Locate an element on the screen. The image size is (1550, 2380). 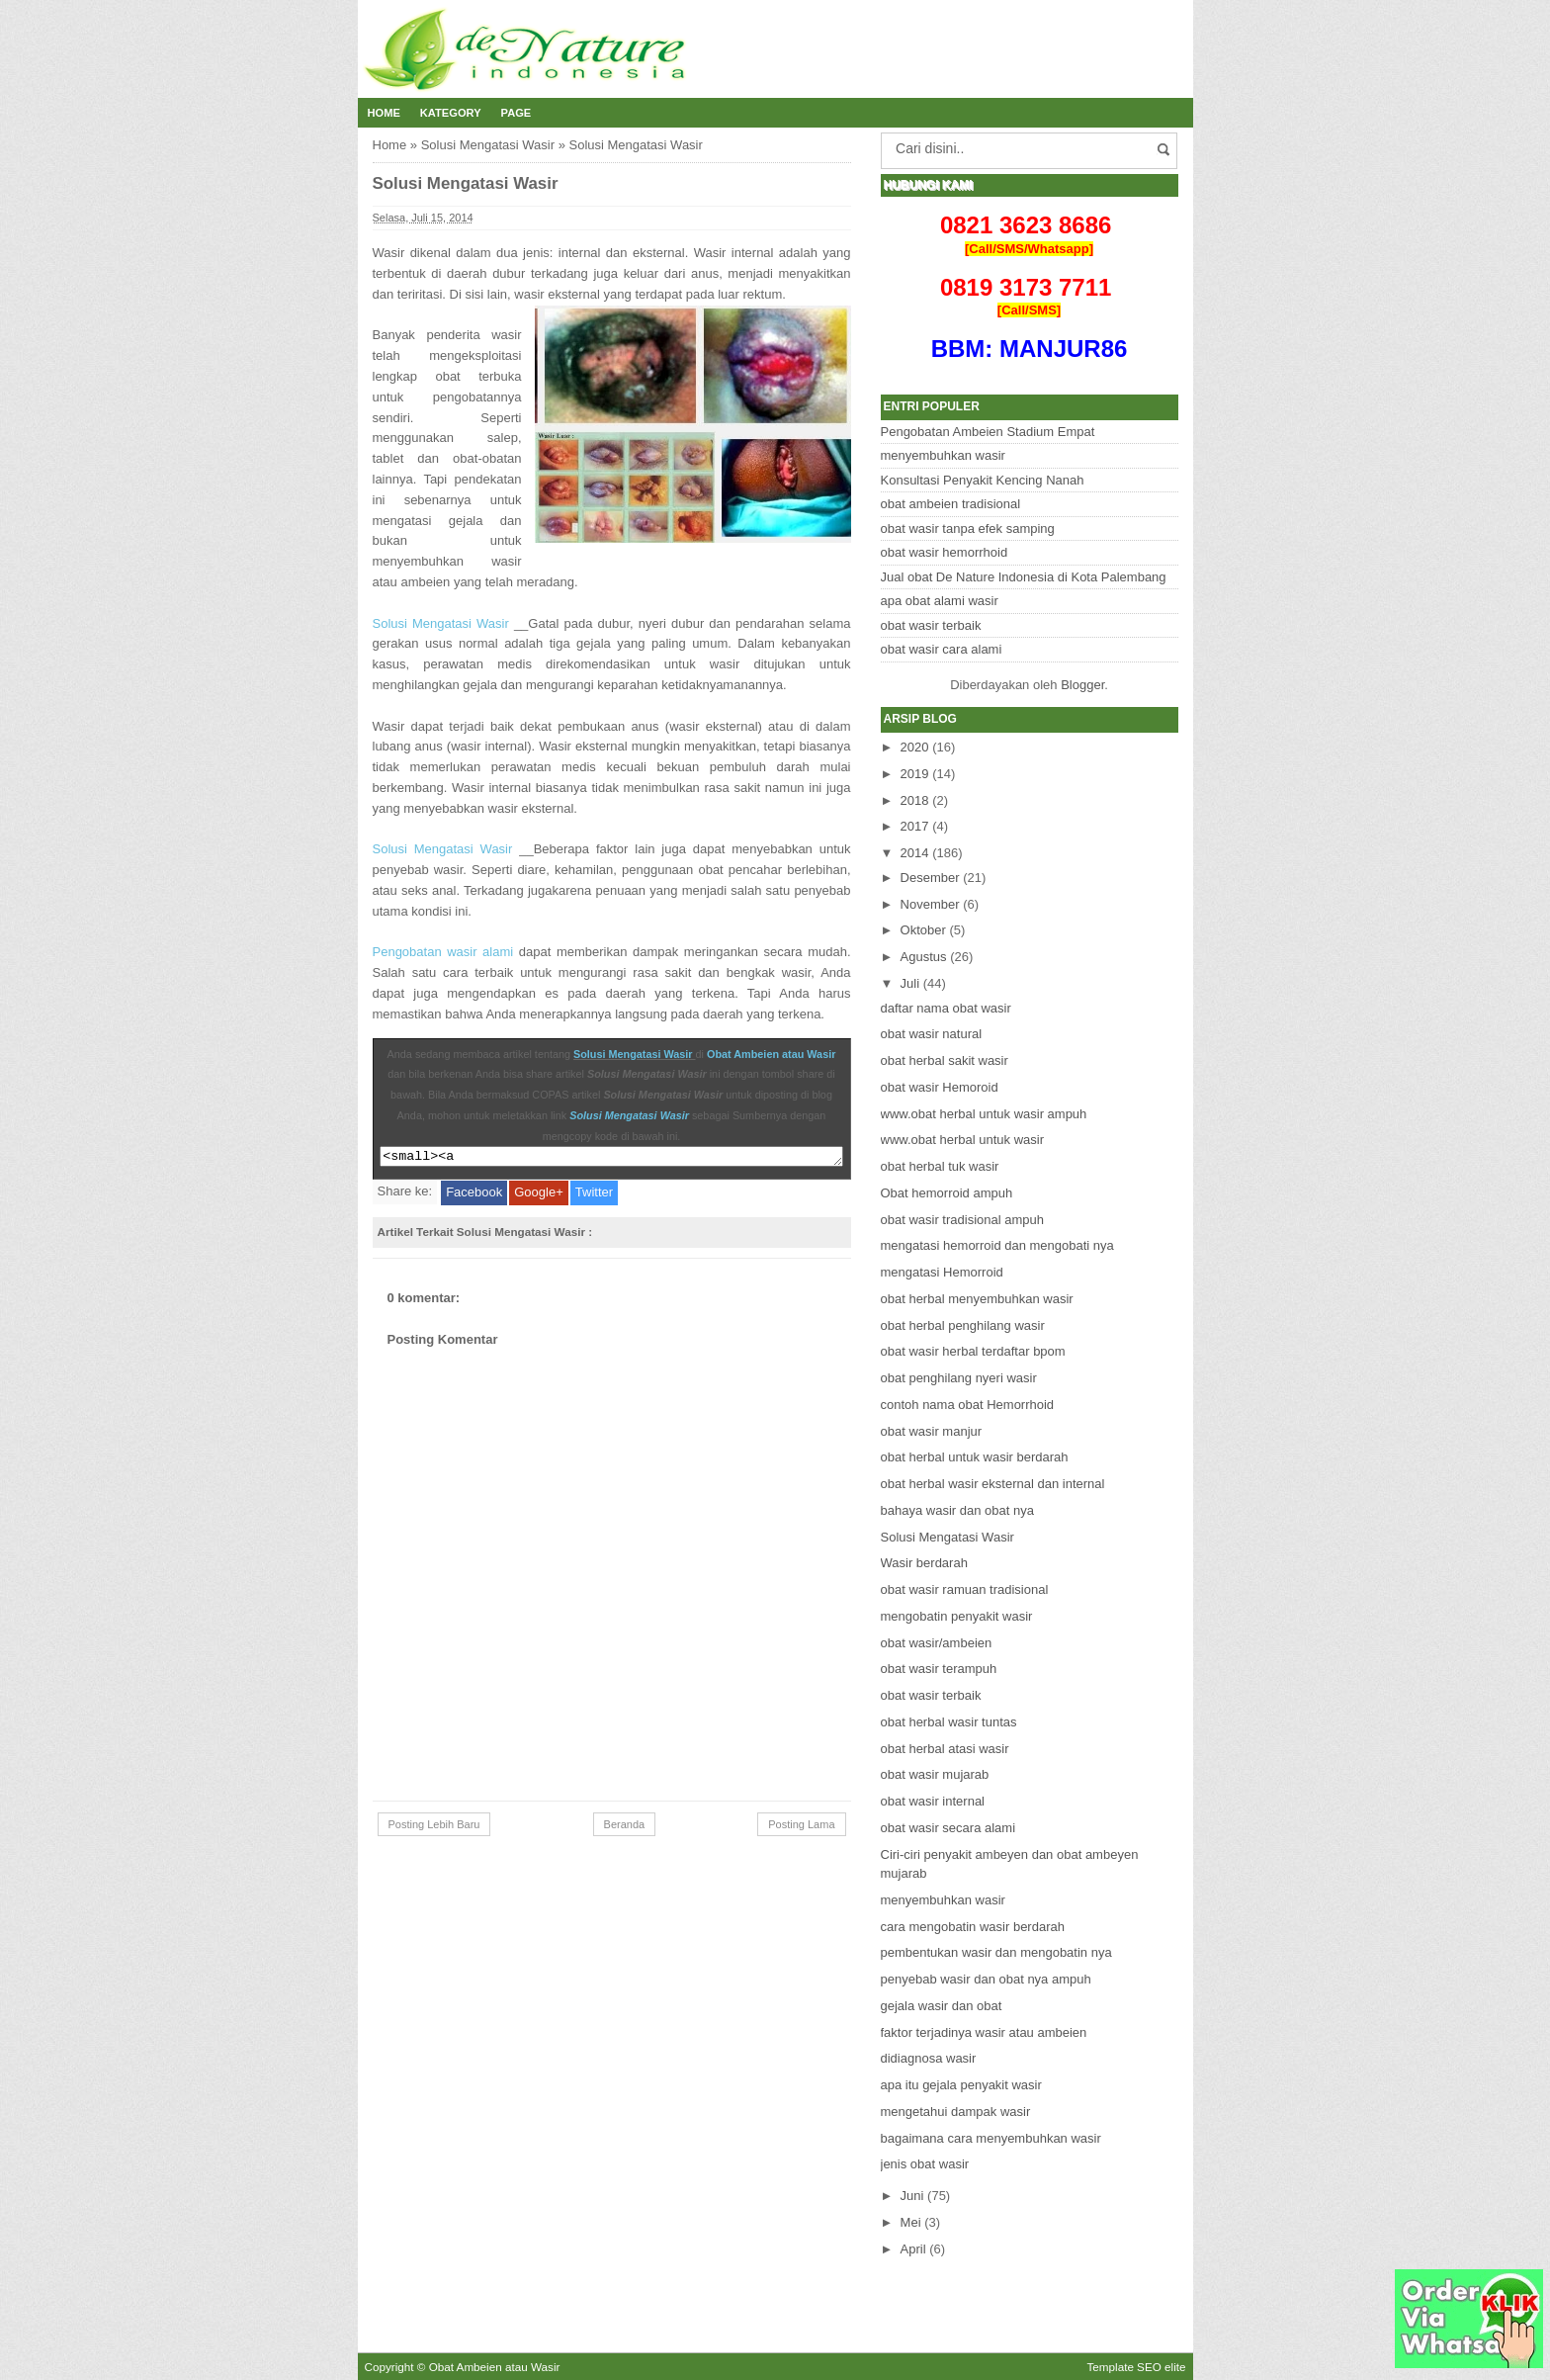
obat herbal wasir eksternal dan internal is located at coordinates (993, 1483).